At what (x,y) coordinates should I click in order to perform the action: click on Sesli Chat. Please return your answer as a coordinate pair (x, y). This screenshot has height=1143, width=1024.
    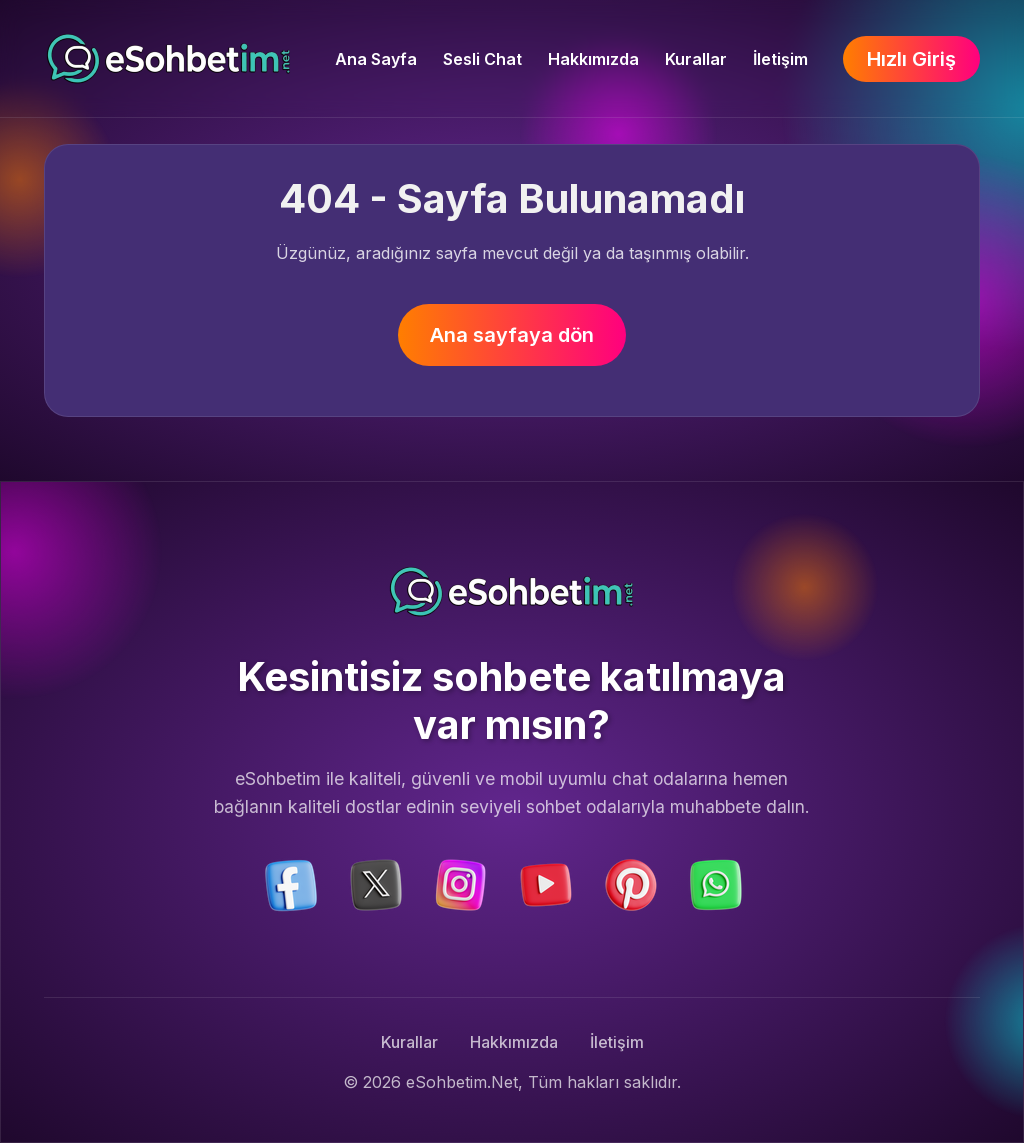
    Looking at the image, I should click on (482, 59).